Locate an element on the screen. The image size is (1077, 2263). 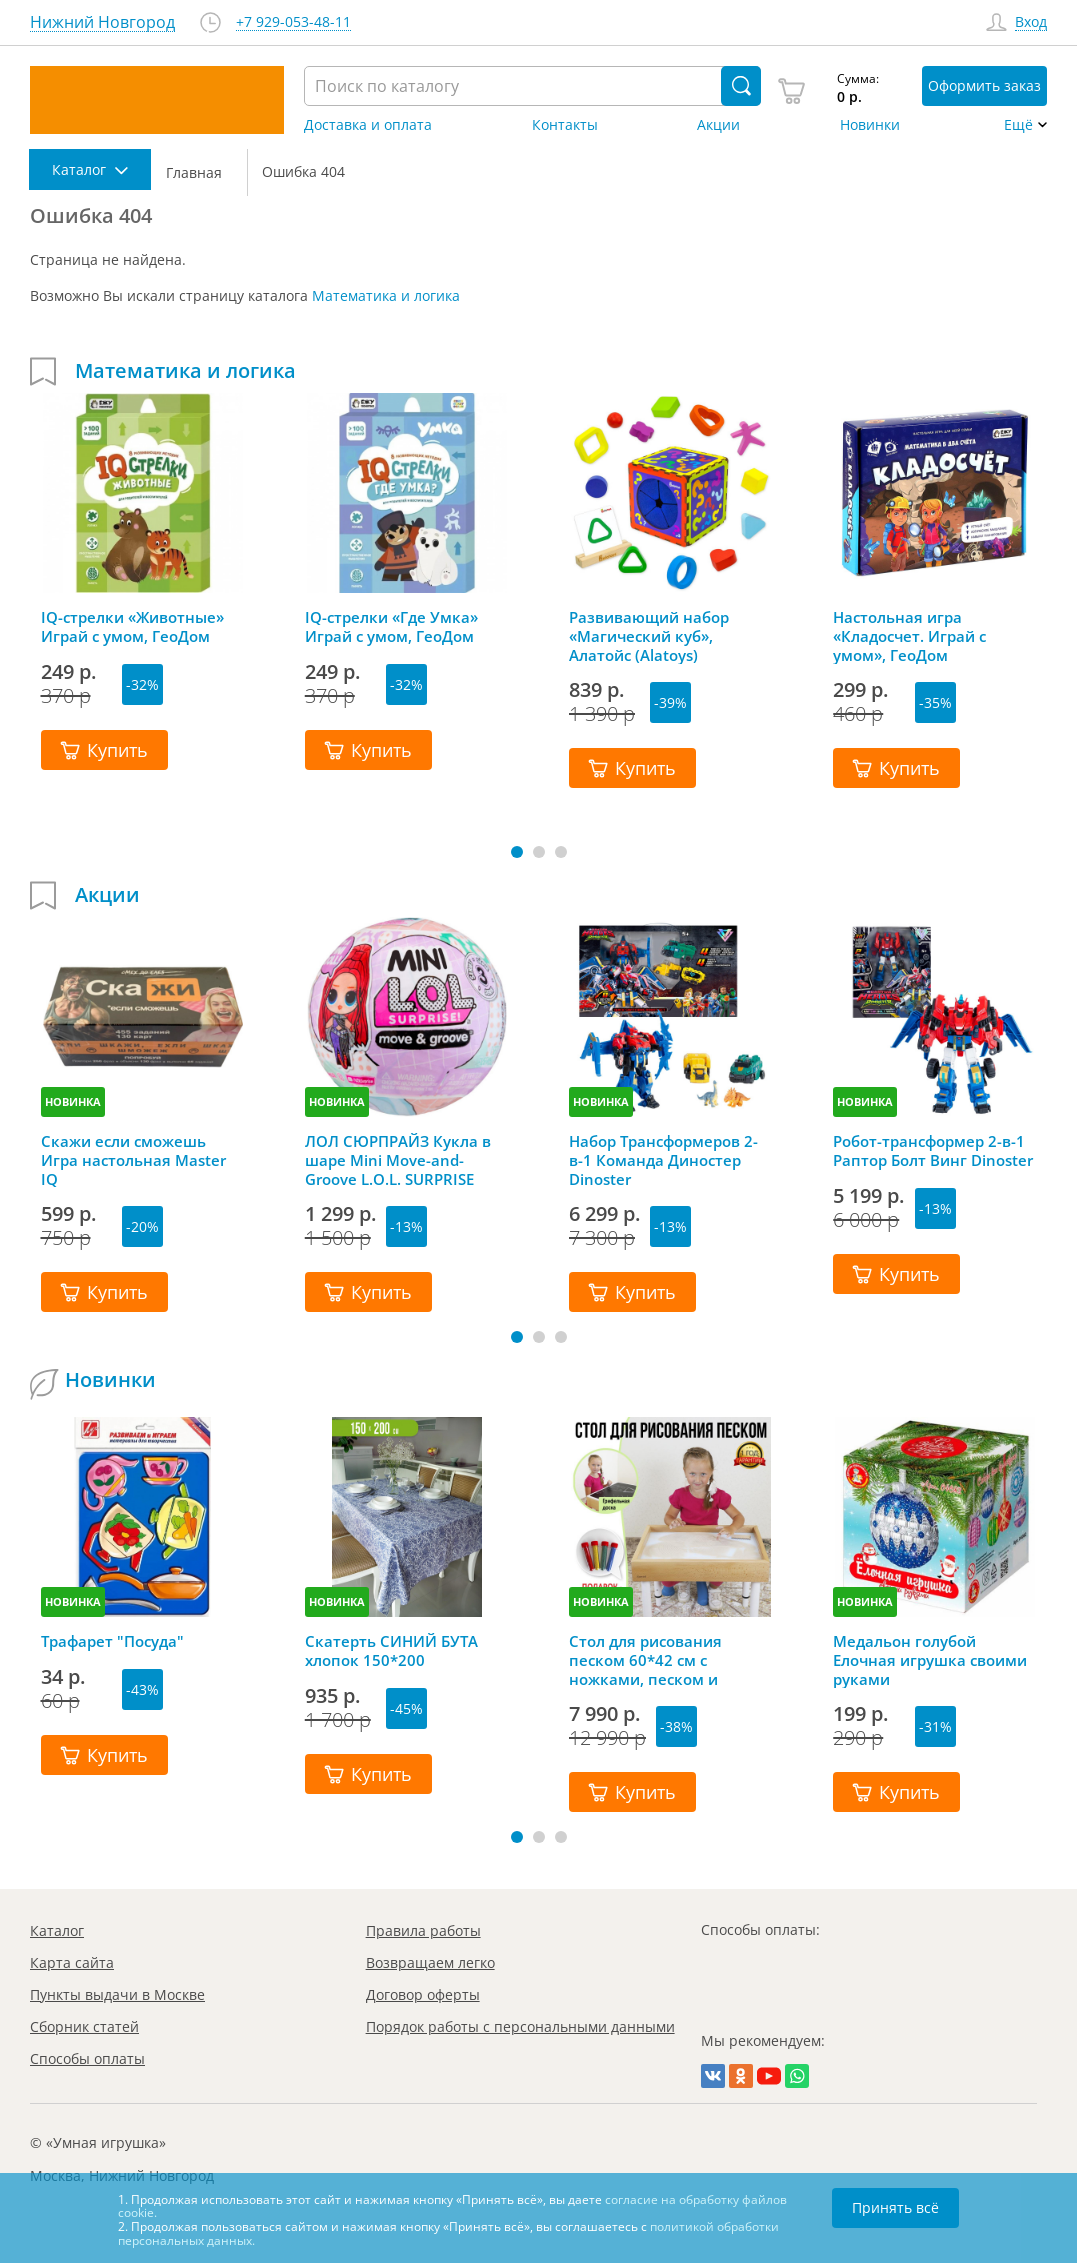
Акции is located at coordinates (718, 125).